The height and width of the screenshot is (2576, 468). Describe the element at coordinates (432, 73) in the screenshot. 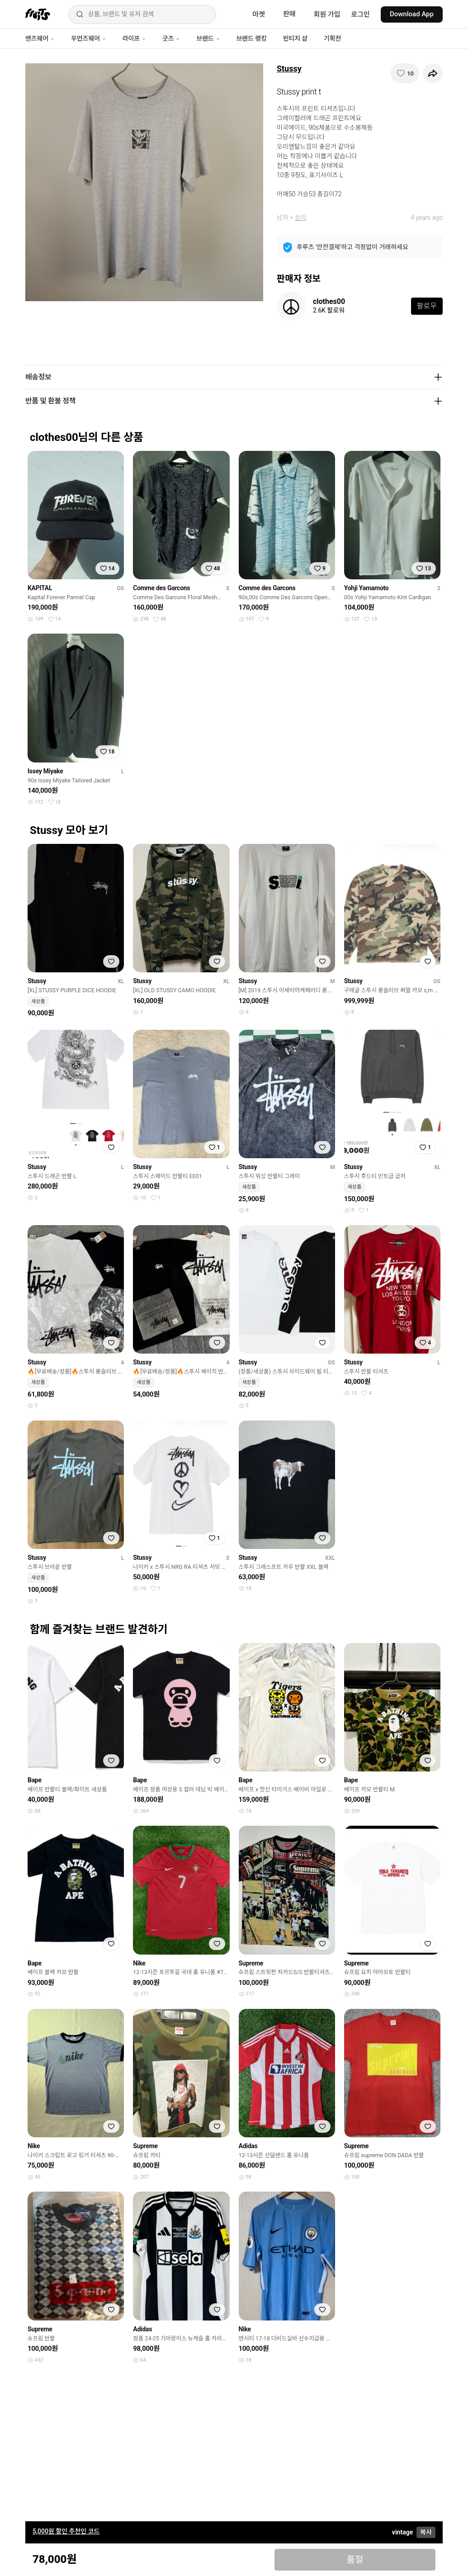

I see `[공유하기]` at that location.